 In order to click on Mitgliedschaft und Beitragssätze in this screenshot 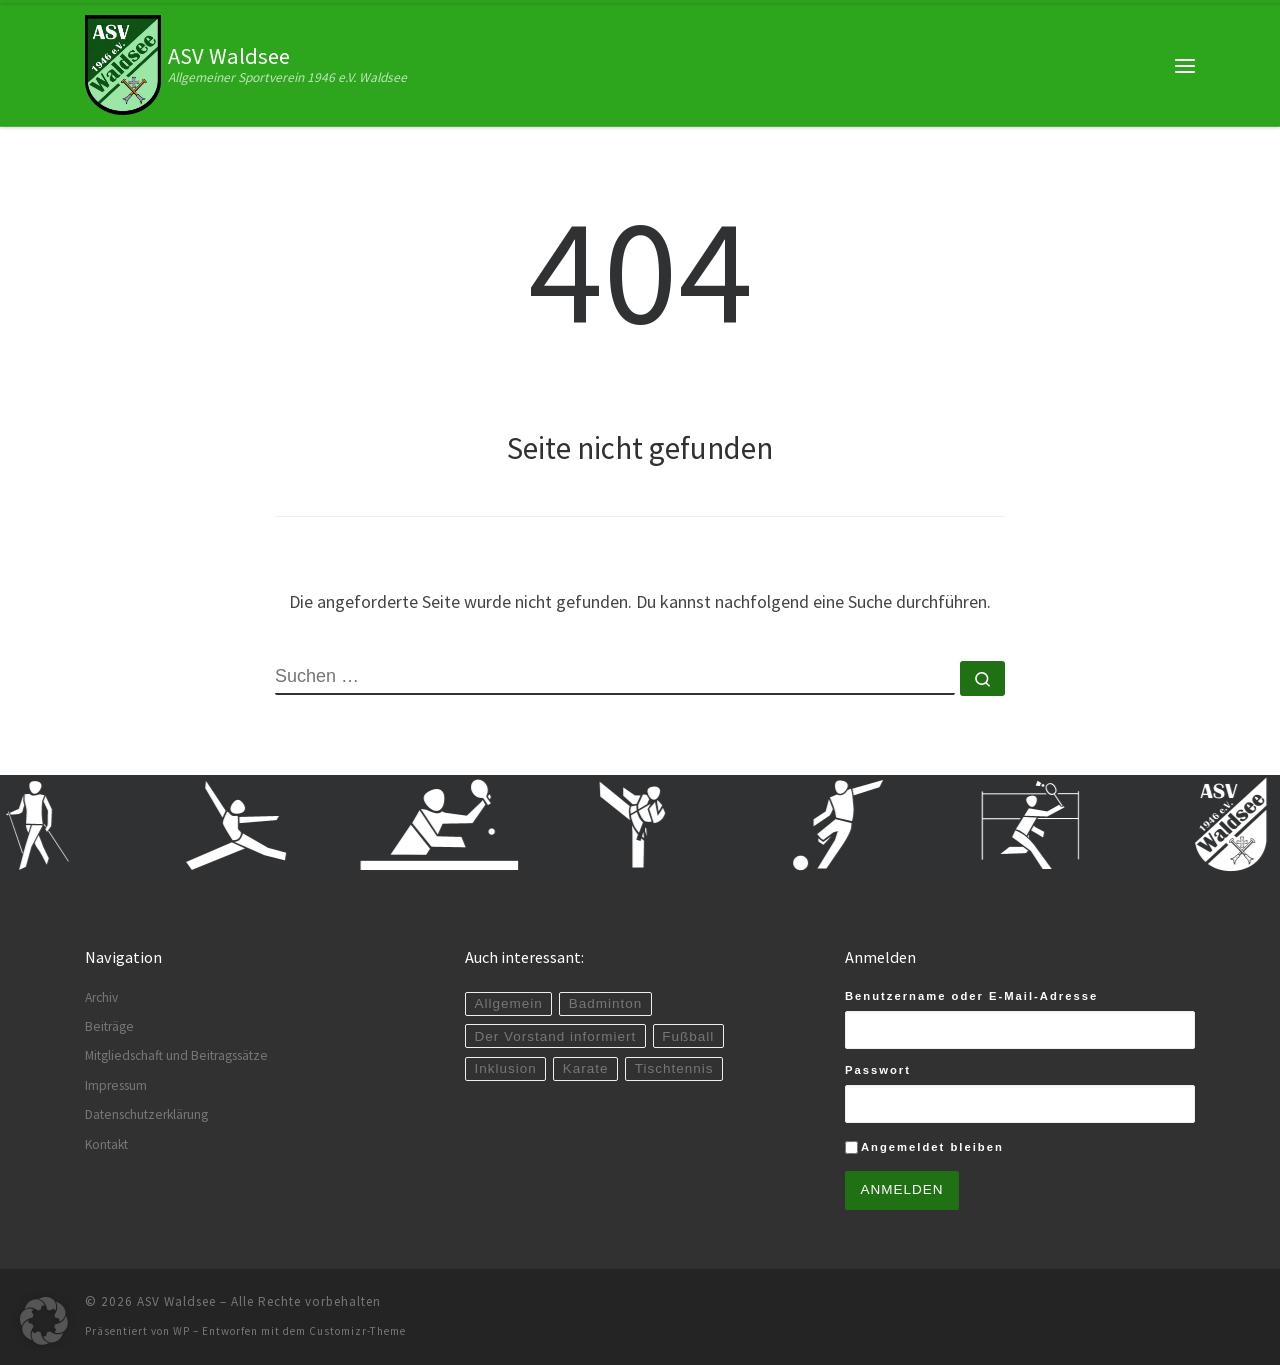, I will do `click(176, 1055)`.